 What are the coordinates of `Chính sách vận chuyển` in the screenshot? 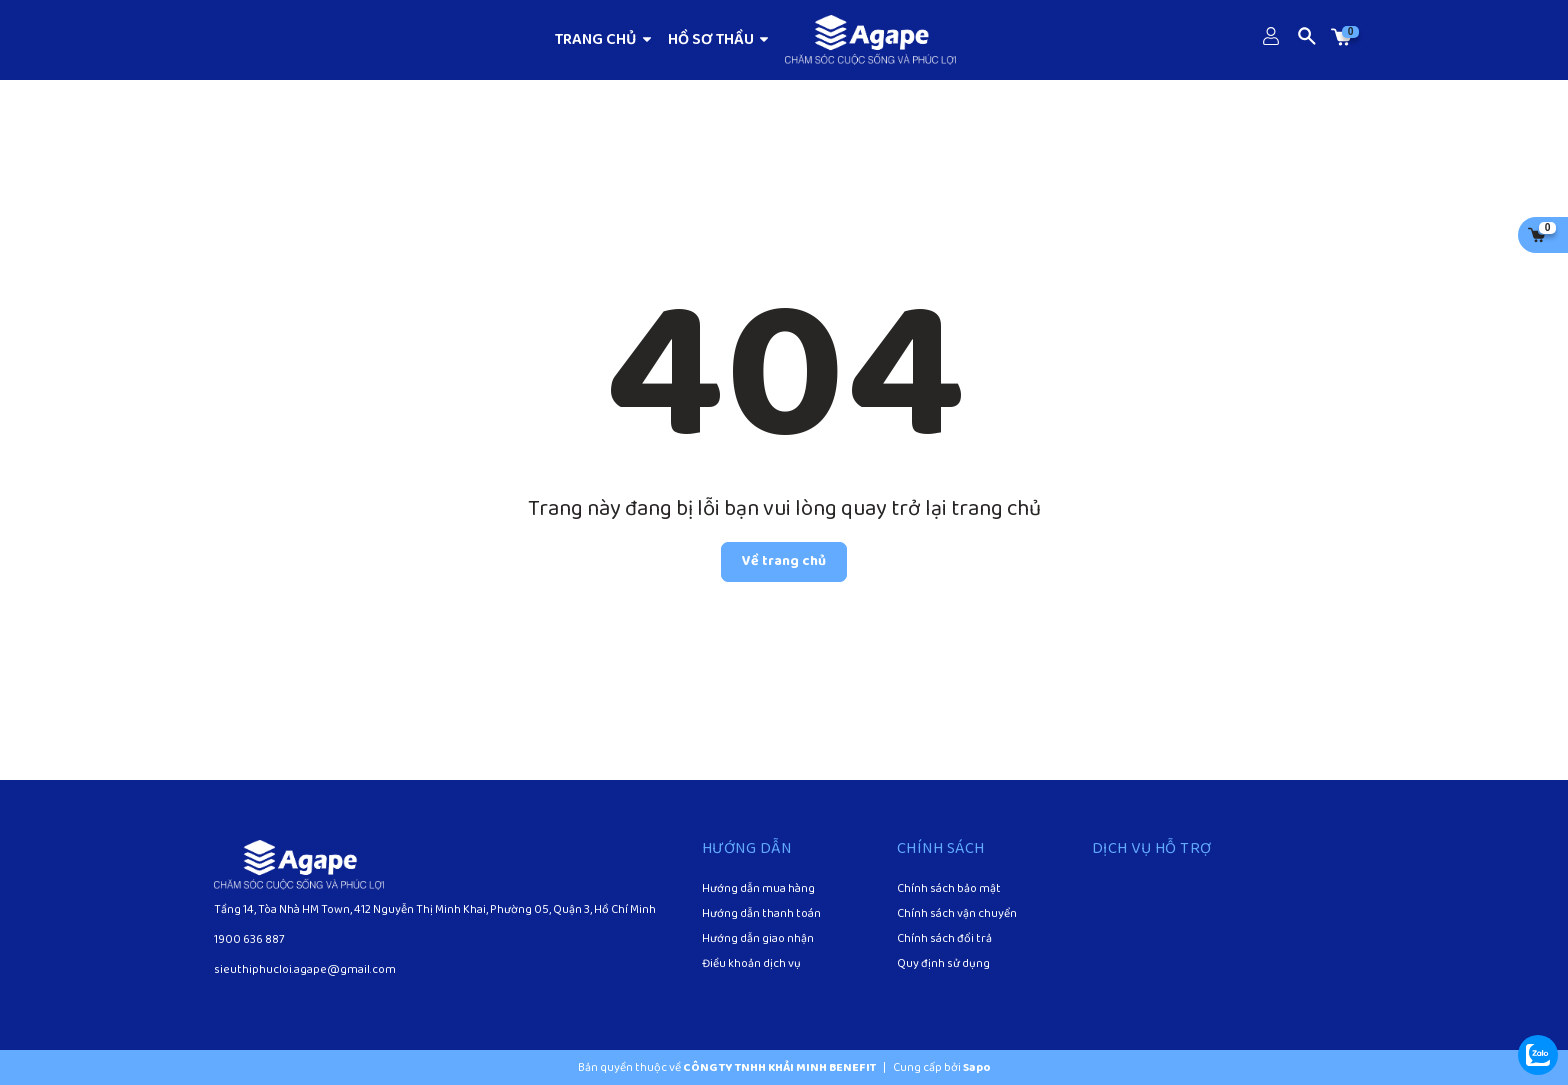 It's located at (957, 915).